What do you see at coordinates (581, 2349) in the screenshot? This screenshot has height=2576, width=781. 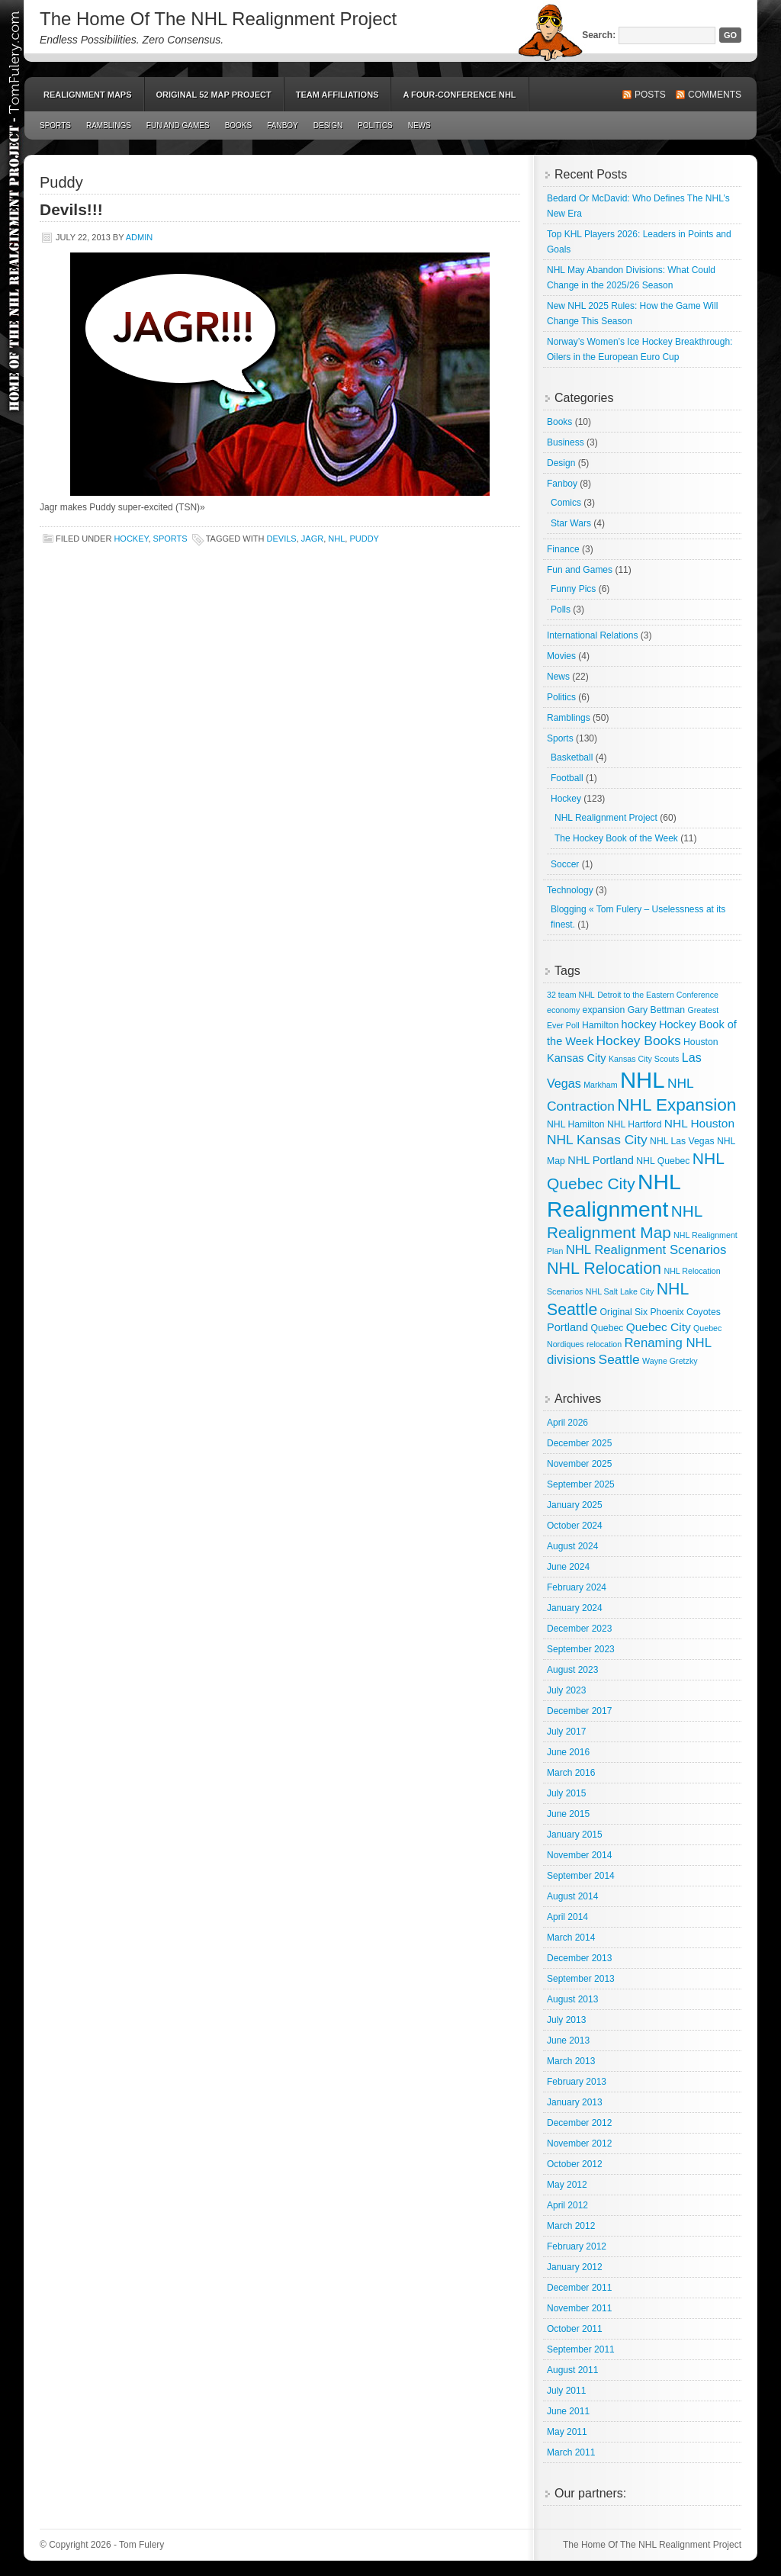 I see `September 2011` at bounding box center [581, 2349].